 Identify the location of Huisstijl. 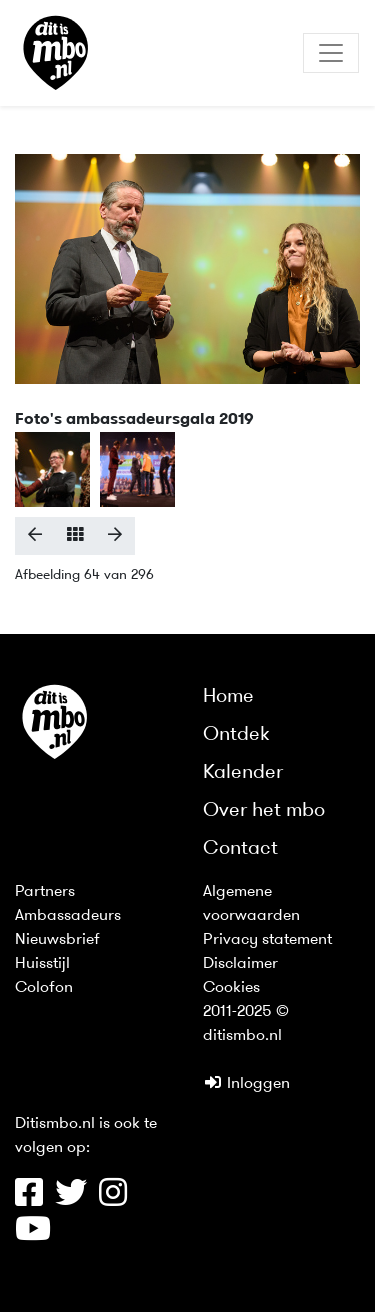
(42, 964).